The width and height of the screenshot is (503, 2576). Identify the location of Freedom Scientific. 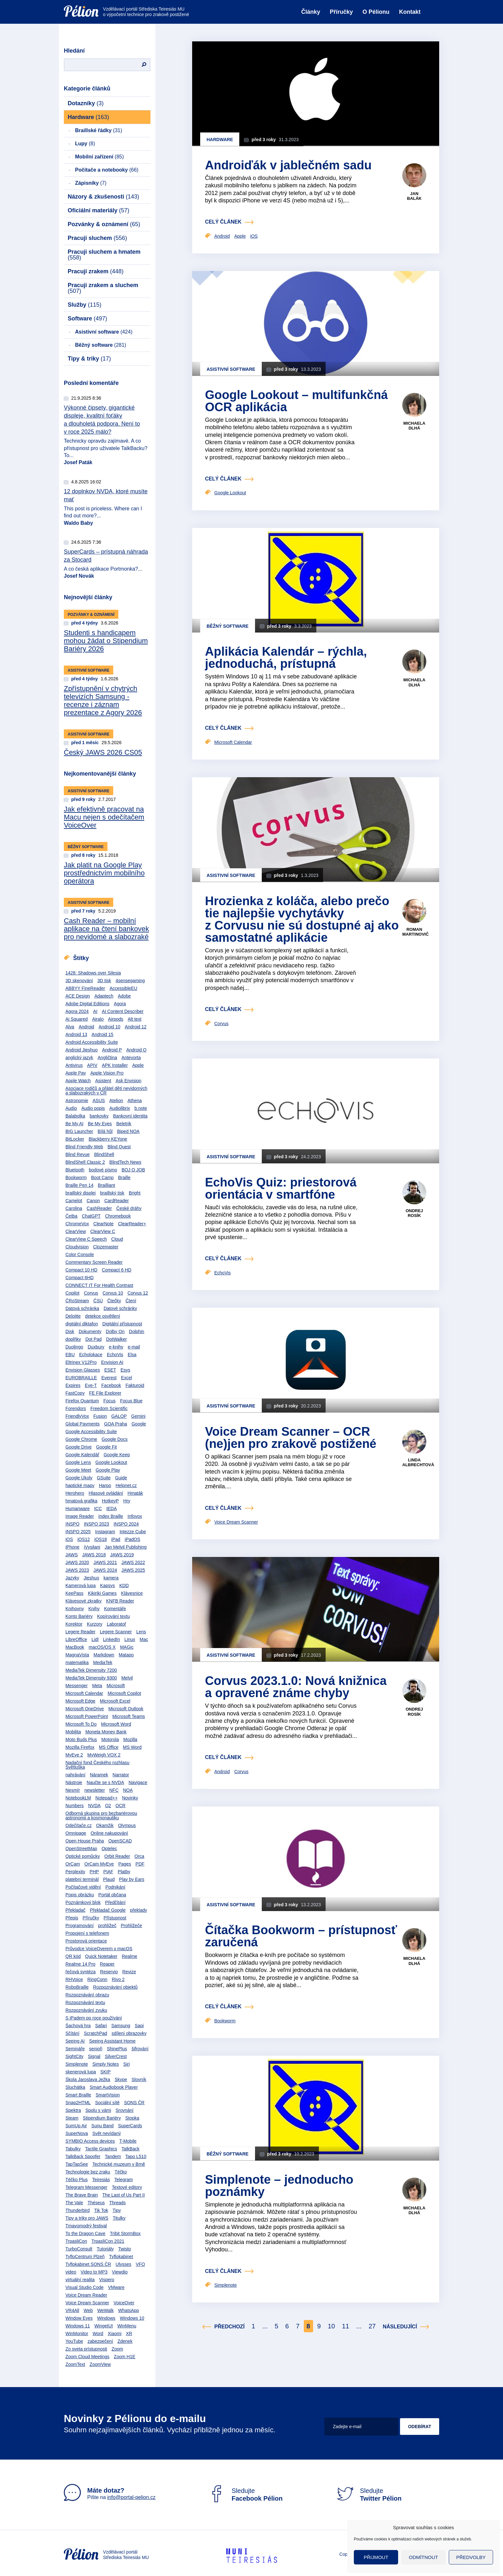
(109, 1408).